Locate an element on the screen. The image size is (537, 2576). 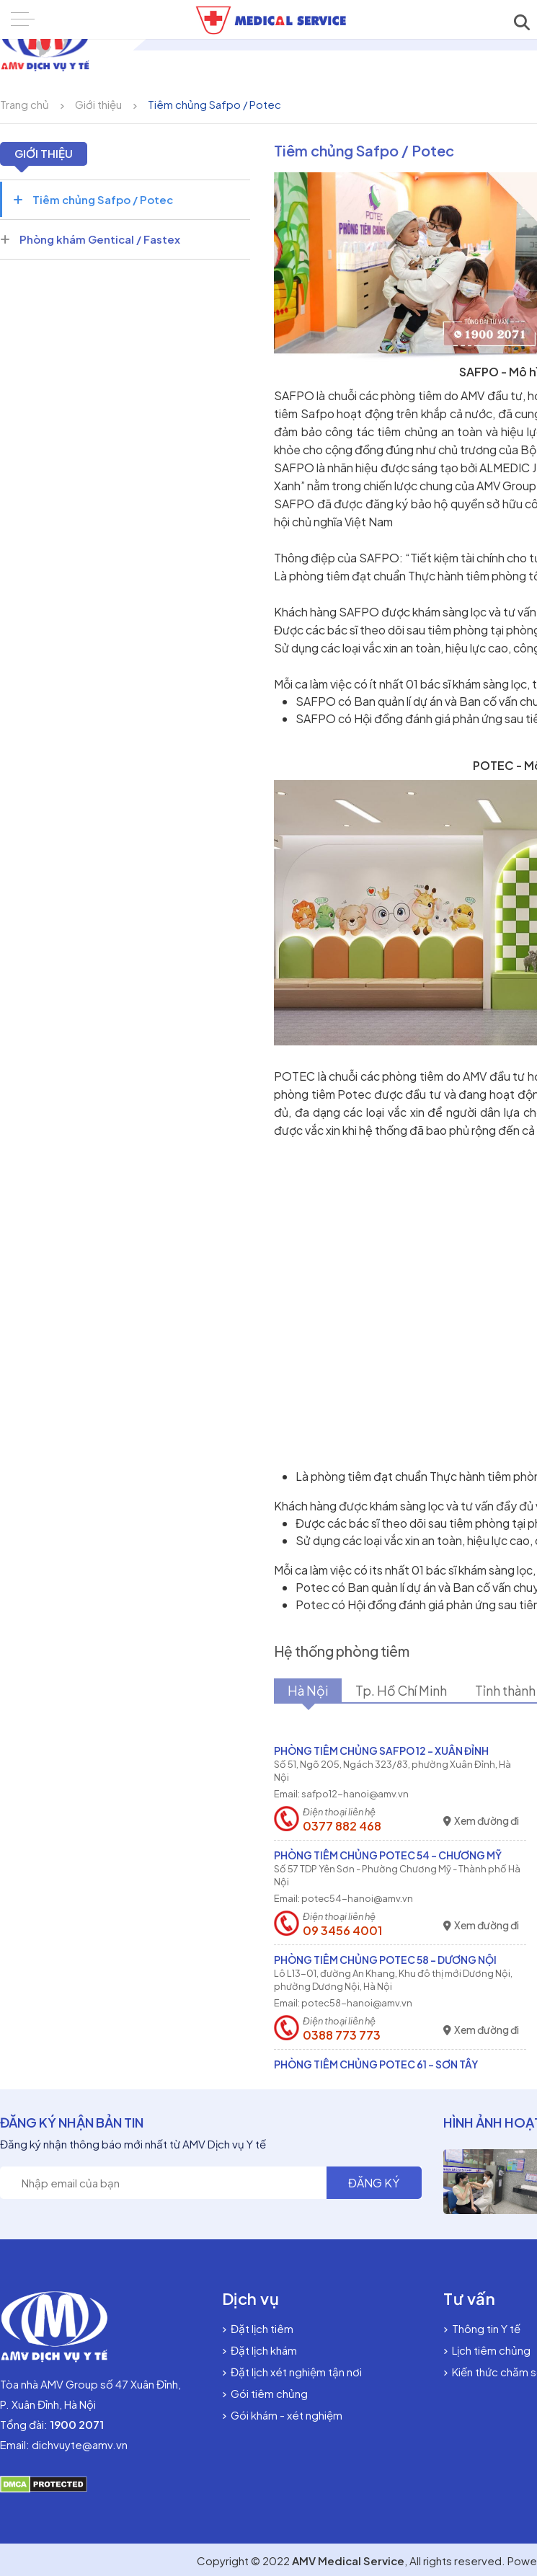
Xem đường đi is located at coordinates (481, 1821).